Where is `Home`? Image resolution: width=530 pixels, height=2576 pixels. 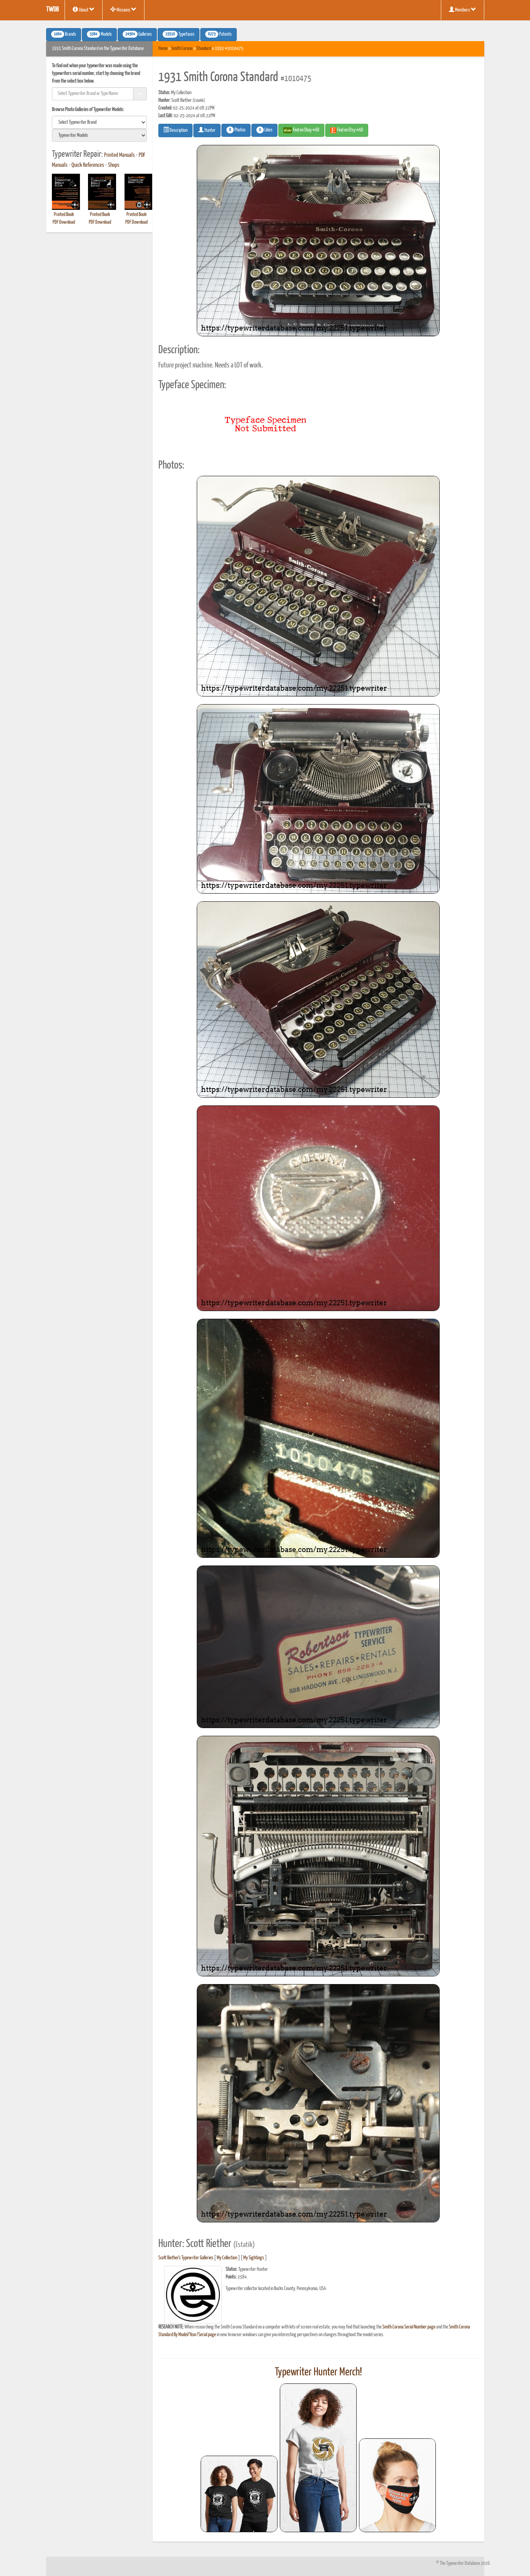
Home is located at coordinates (163, 48).